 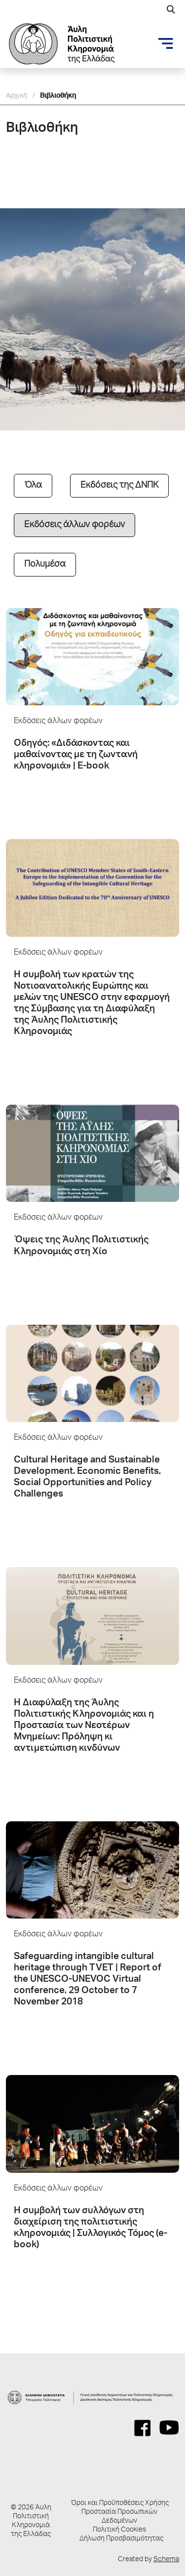 What do you see at coordinates (166, 2559) in the screenshot?
I see `Schema` at bounding box center [166, 2559].